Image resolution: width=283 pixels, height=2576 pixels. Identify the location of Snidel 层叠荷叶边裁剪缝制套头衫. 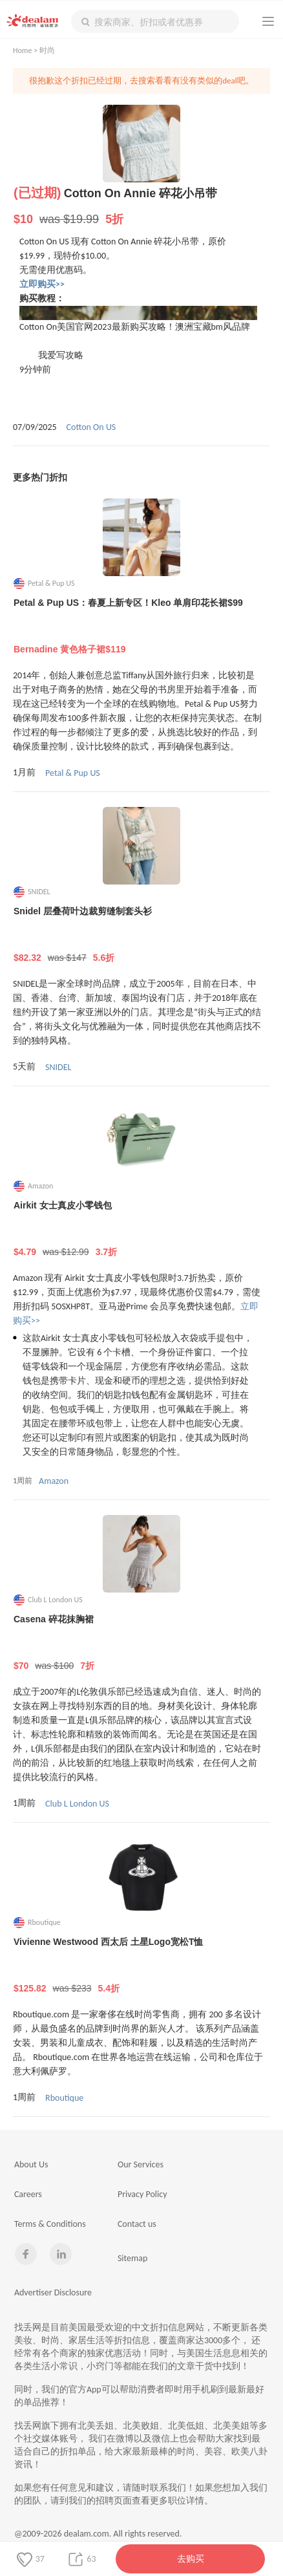
(142, 935).